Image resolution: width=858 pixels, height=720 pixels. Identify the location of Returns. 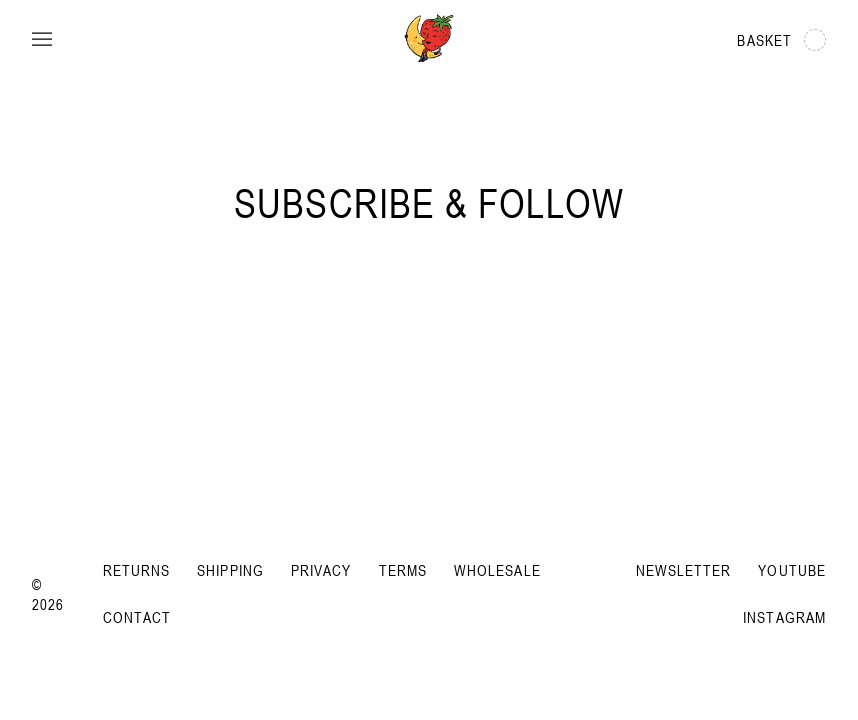
(137, 570).